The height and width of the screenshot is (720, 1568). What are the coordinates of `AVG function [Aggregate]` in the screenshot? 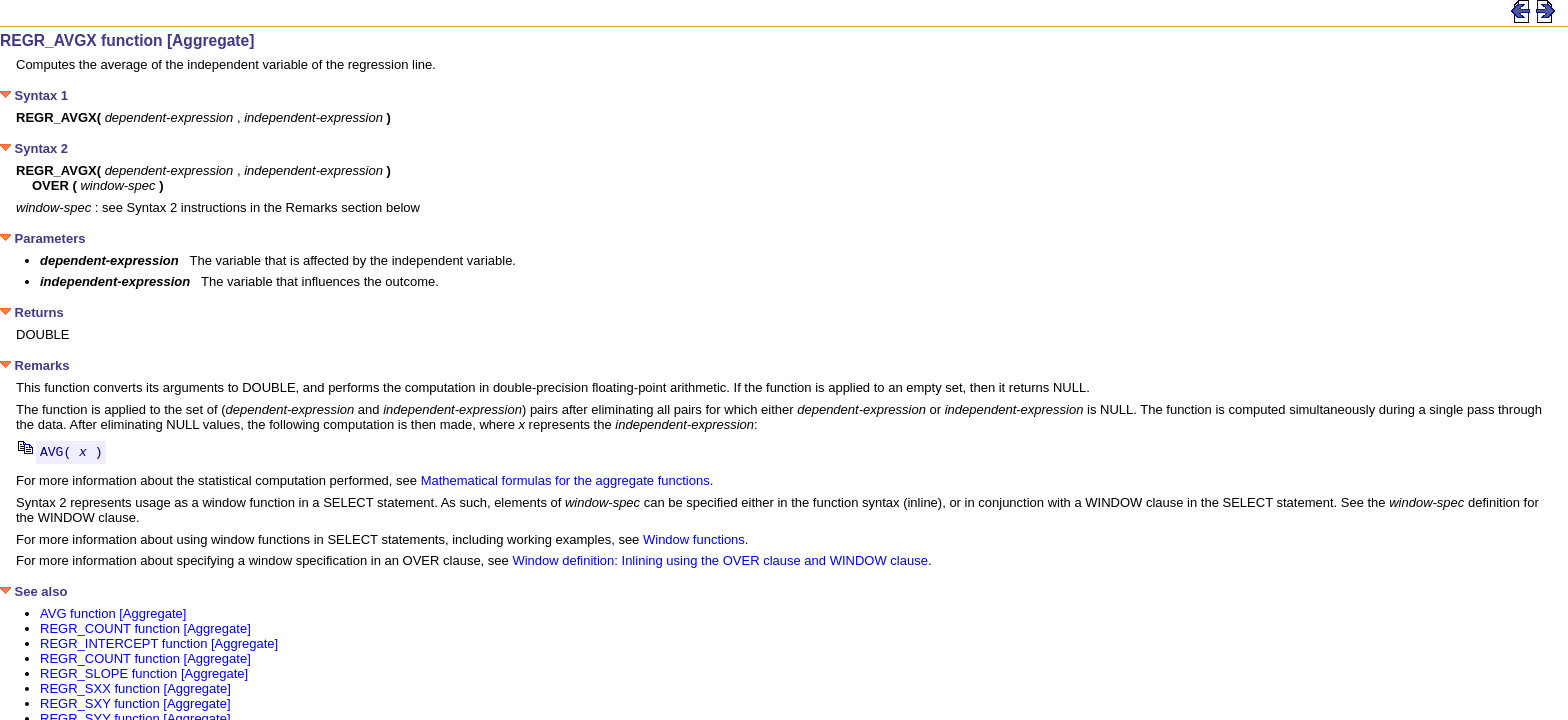 It's located at (113, 616).